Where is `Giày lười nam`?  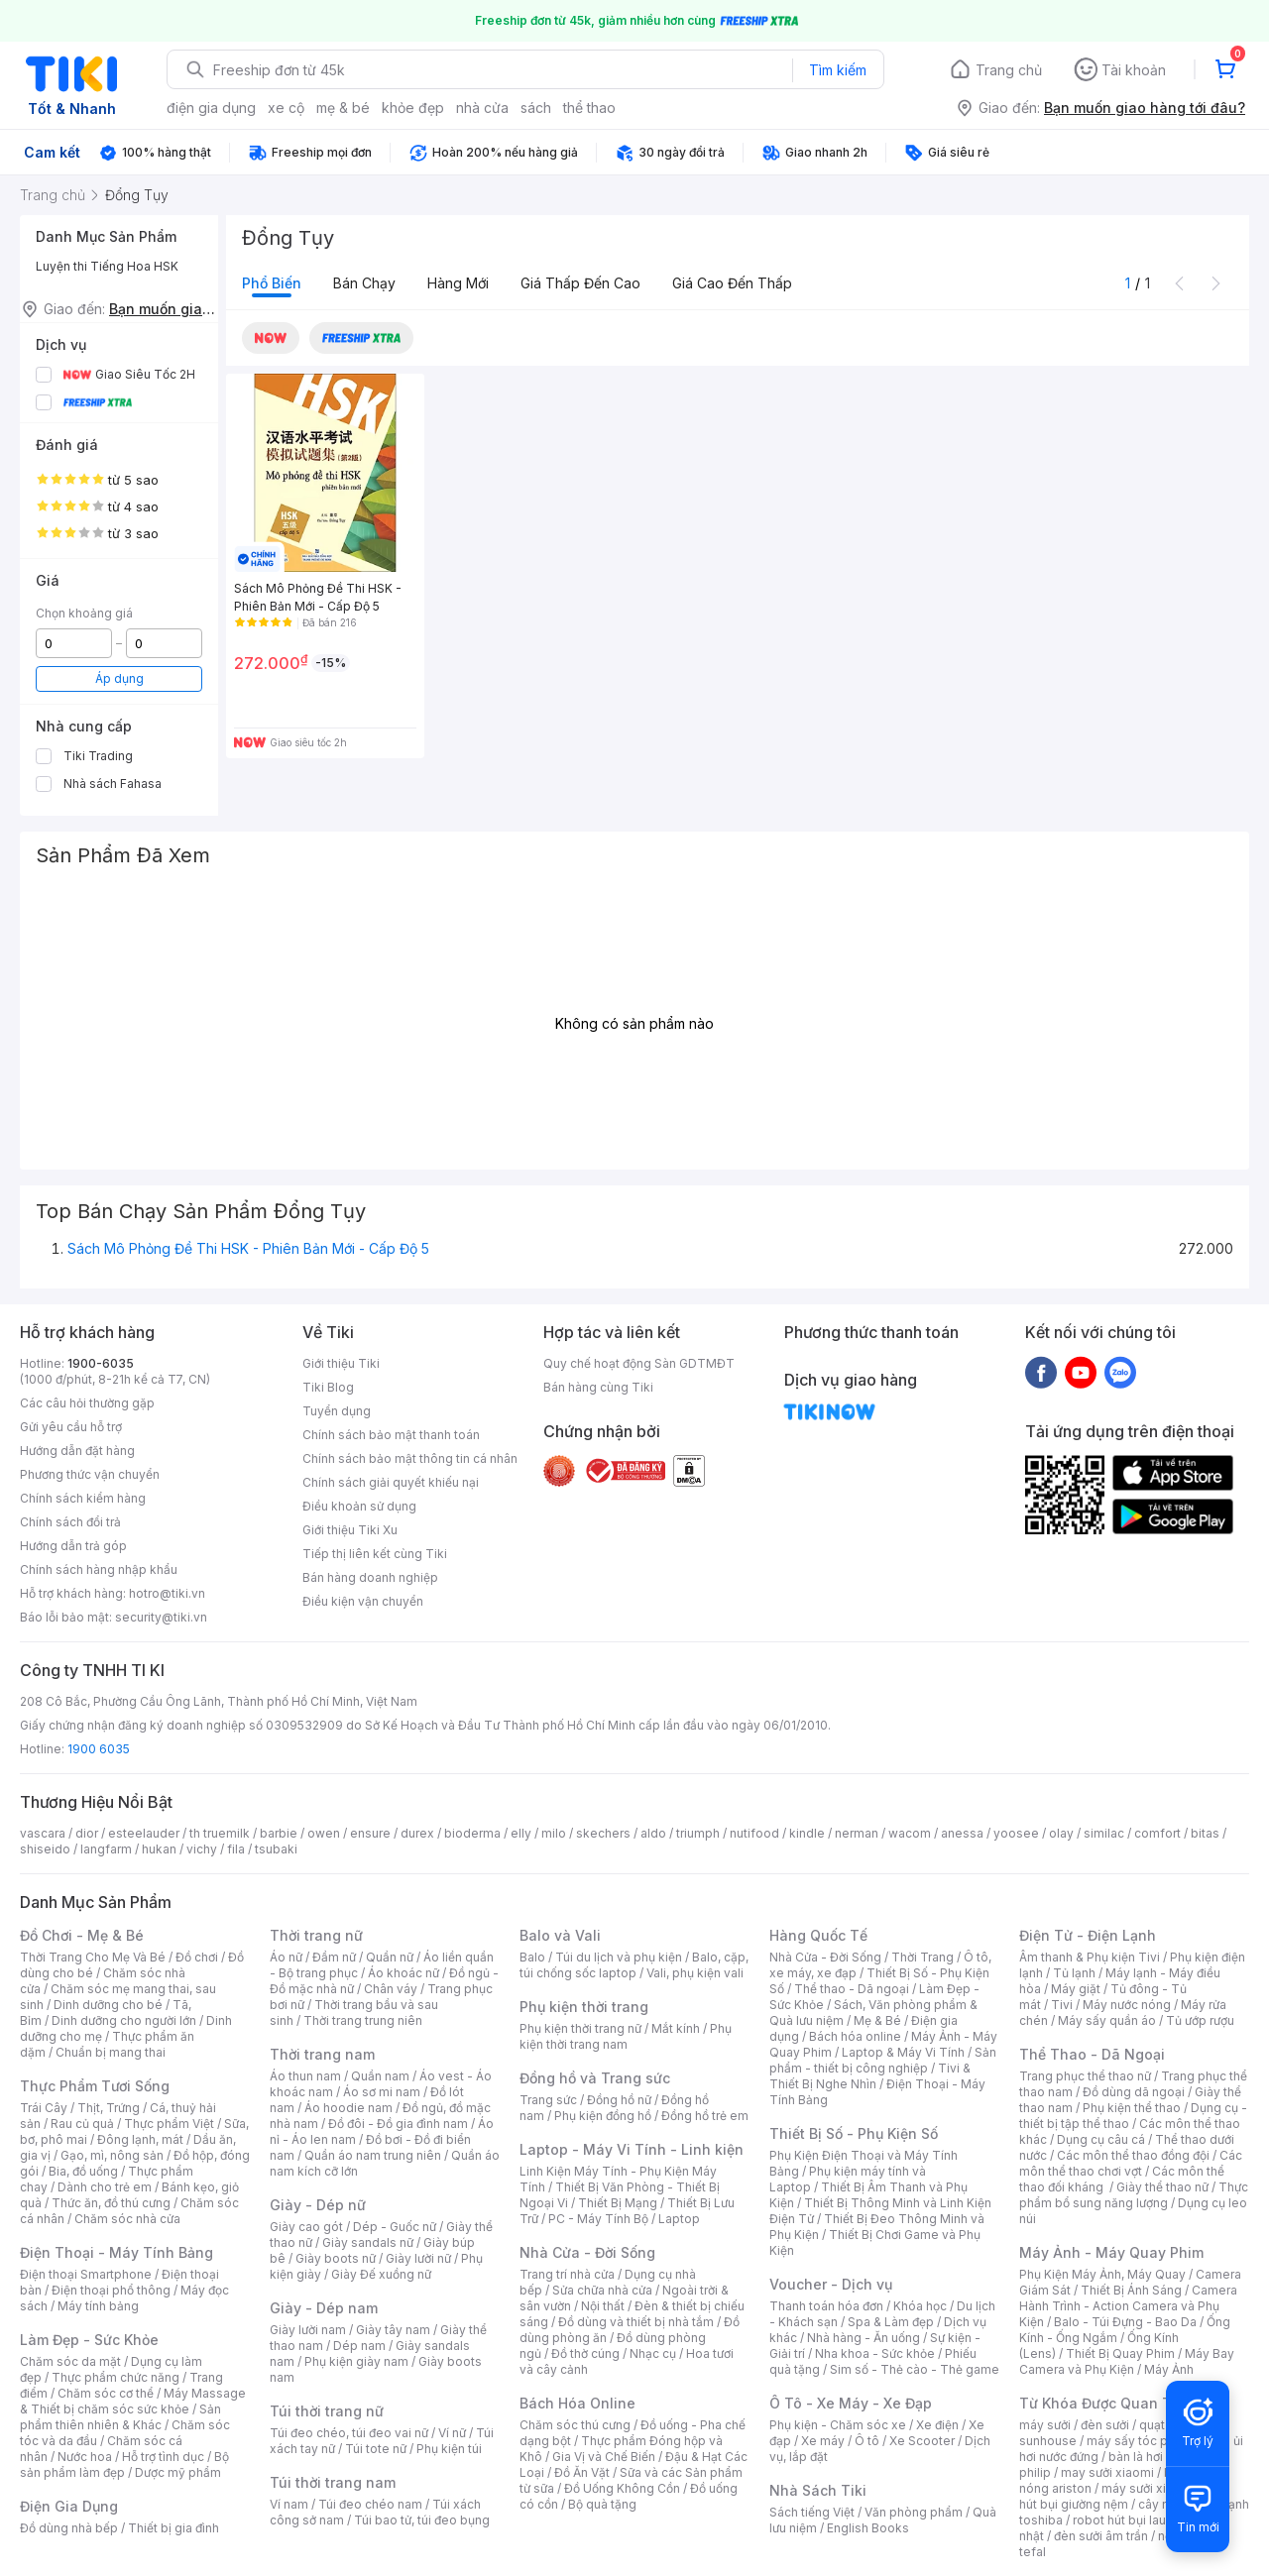
Giày lười nam is located at coordinates (308, 2329).